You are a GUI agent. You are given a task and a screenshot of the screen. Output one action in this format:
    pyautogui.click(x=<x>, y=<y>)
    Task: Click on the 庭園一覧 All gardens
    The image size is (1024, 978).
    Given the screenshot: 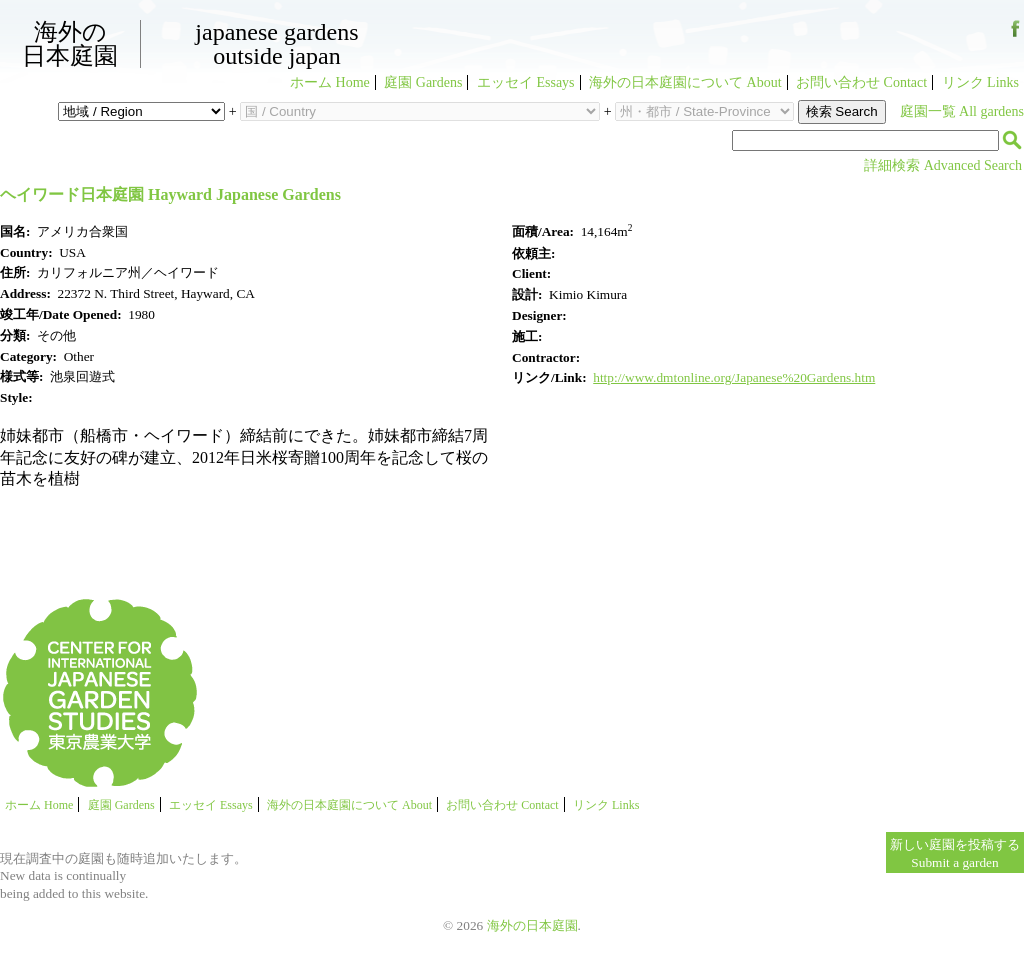 What is the action you would take?
    pyautogui.click(x=962, y=111)
    